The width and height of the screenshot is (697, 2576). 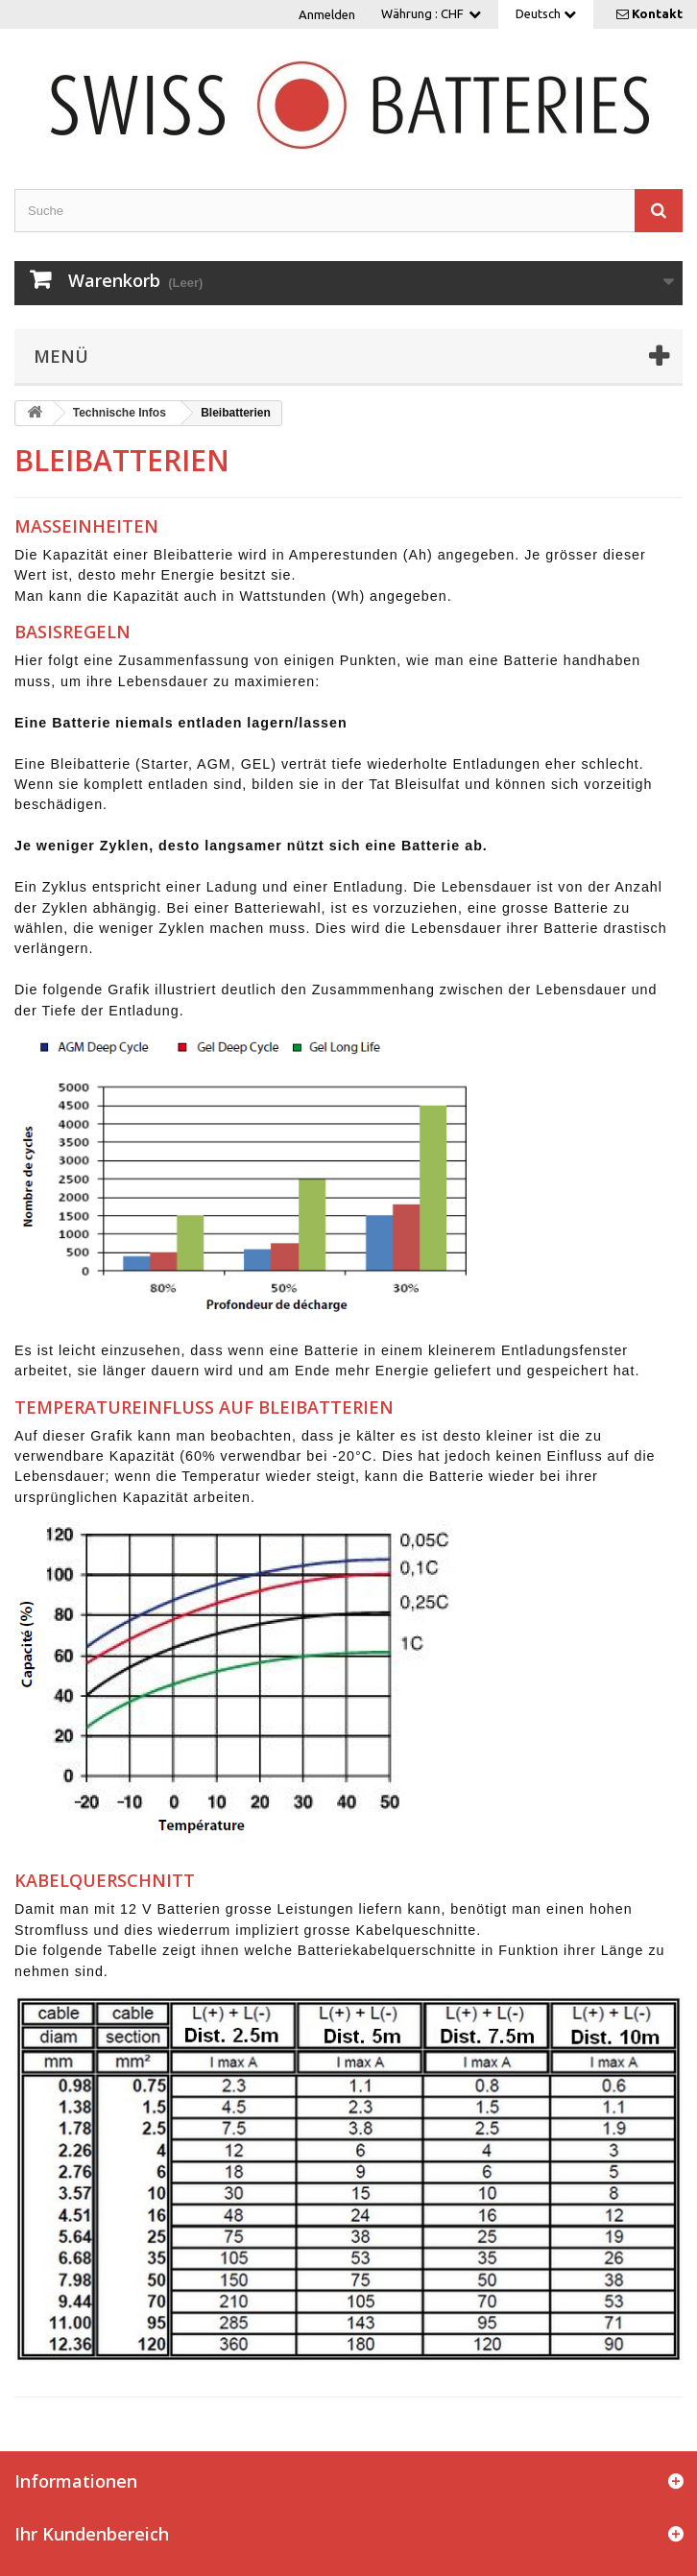 What do you see at coordinates (91, 2533) in the screenshot?
I see `Ihr Kundenbereich` at bounding box center [91, 2533].